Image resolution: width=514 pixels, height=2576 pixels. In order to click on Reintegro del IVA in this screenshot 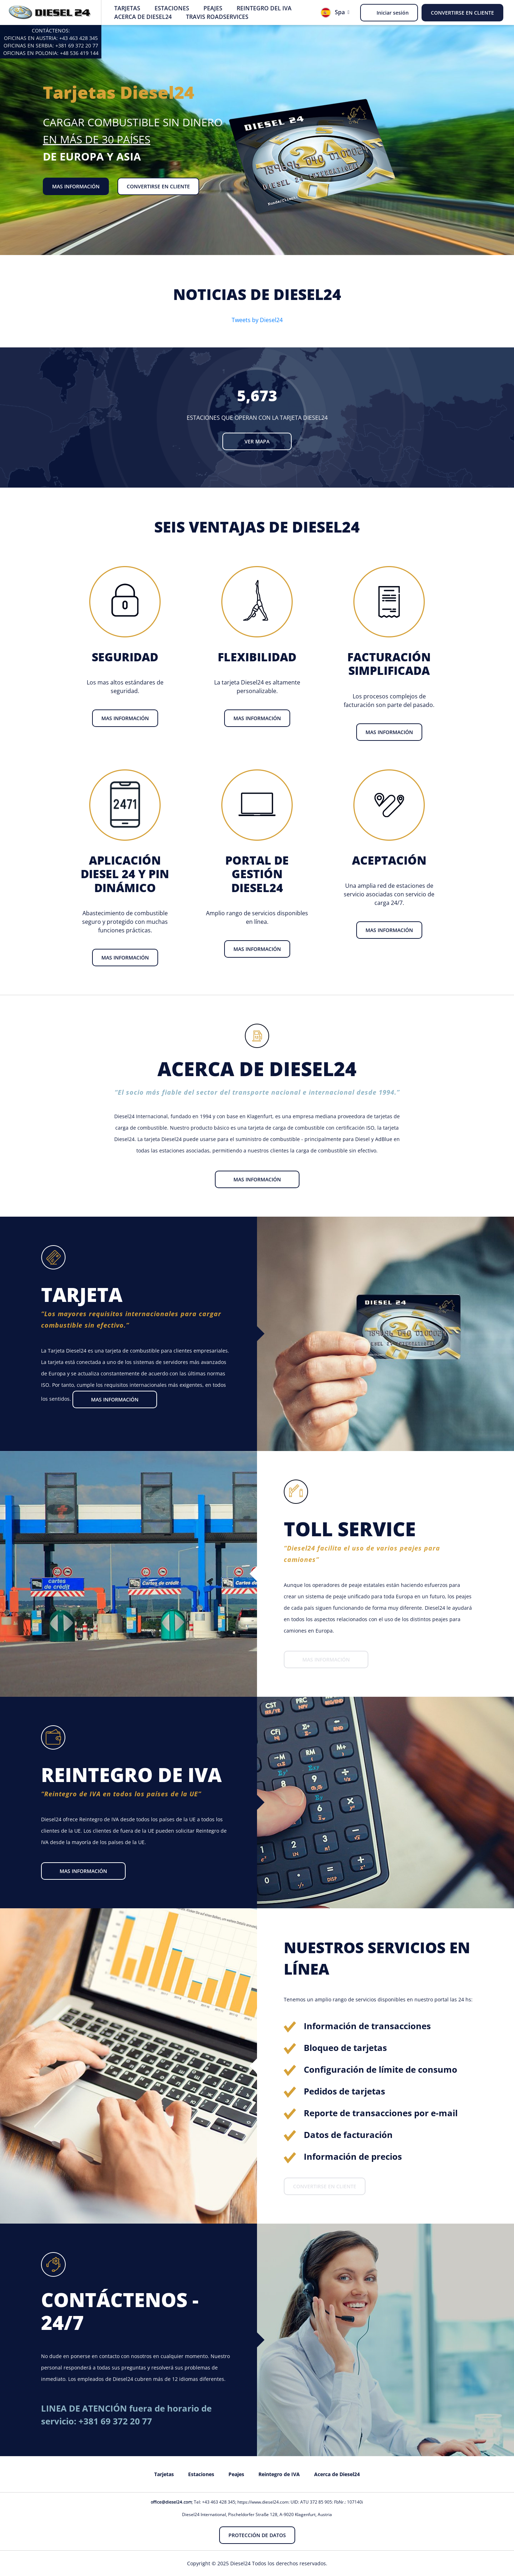, I will do `click(264, 8)`.